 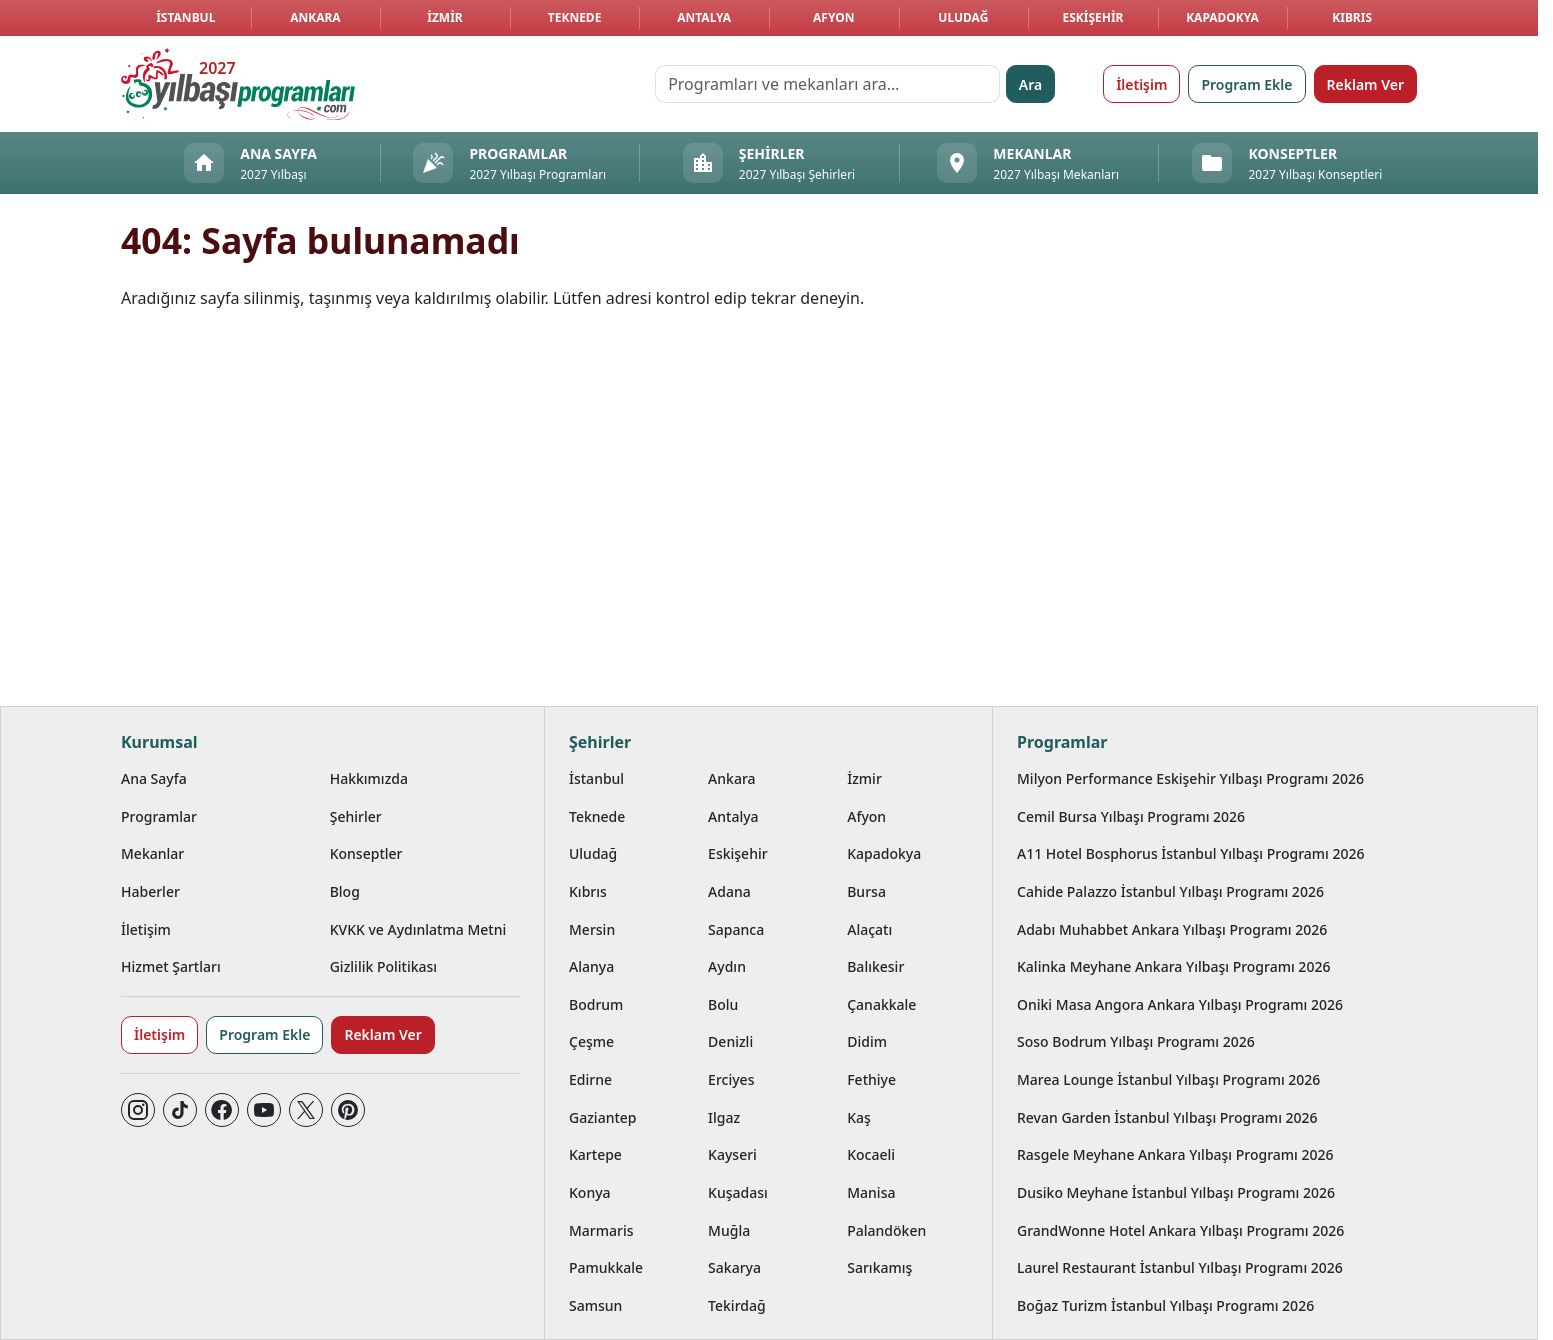 I want to click on Alaçatı, so click(x=869, y=929).